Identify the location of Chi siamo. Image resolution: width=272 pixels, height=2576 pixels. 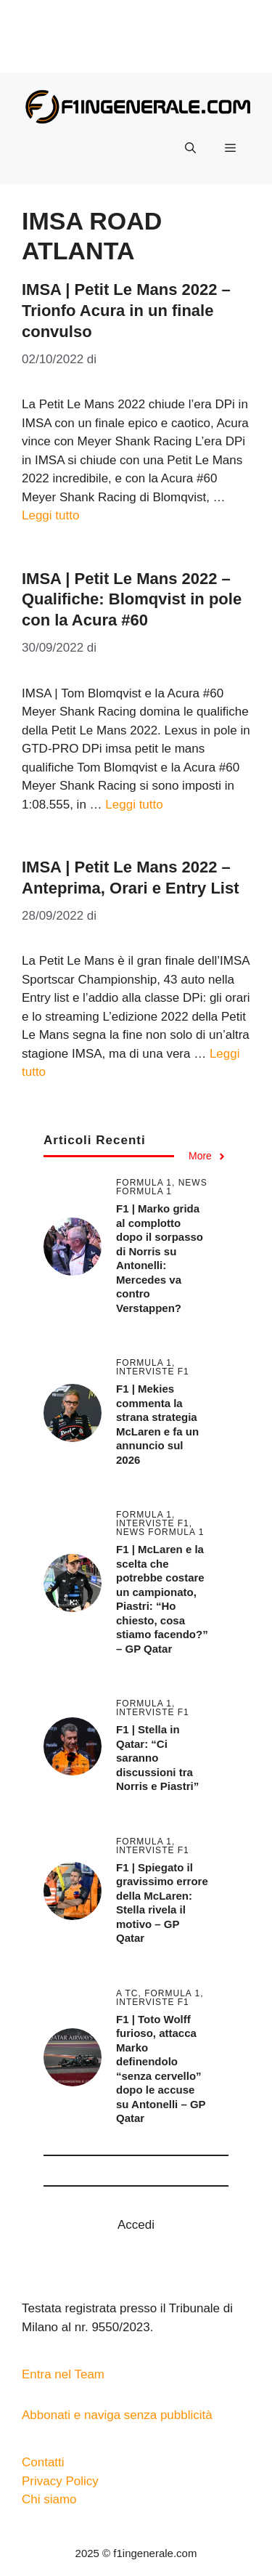
(49, 2499).